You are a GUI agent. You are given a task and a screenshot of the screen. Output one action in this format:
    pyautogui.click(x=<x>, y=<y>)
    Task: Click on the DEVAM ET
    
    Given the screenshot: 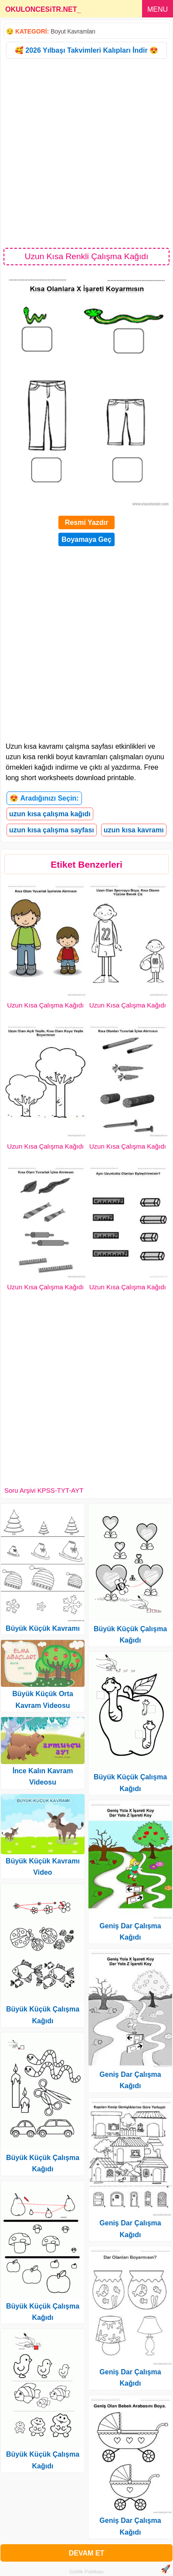 What is the action you would take?
    pyautogui.click(x=86, y=2553)
    